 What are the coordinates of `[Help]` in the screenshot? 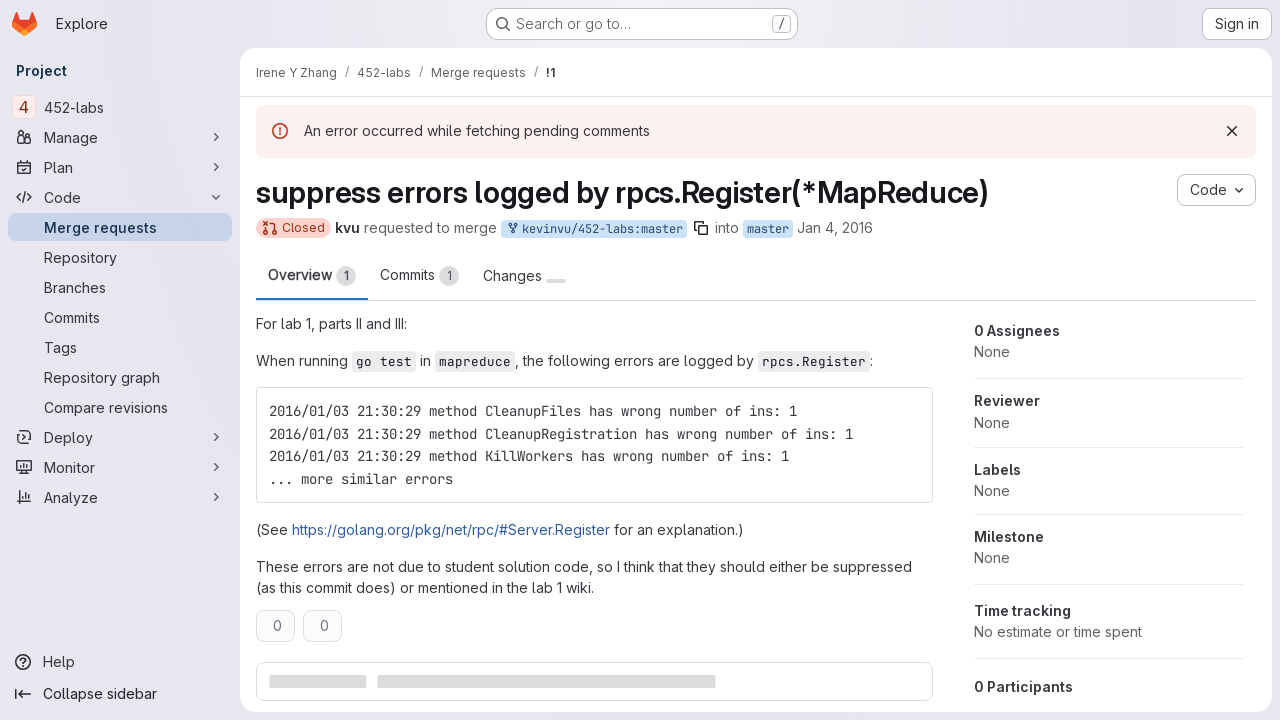 It's located at (120, 662).